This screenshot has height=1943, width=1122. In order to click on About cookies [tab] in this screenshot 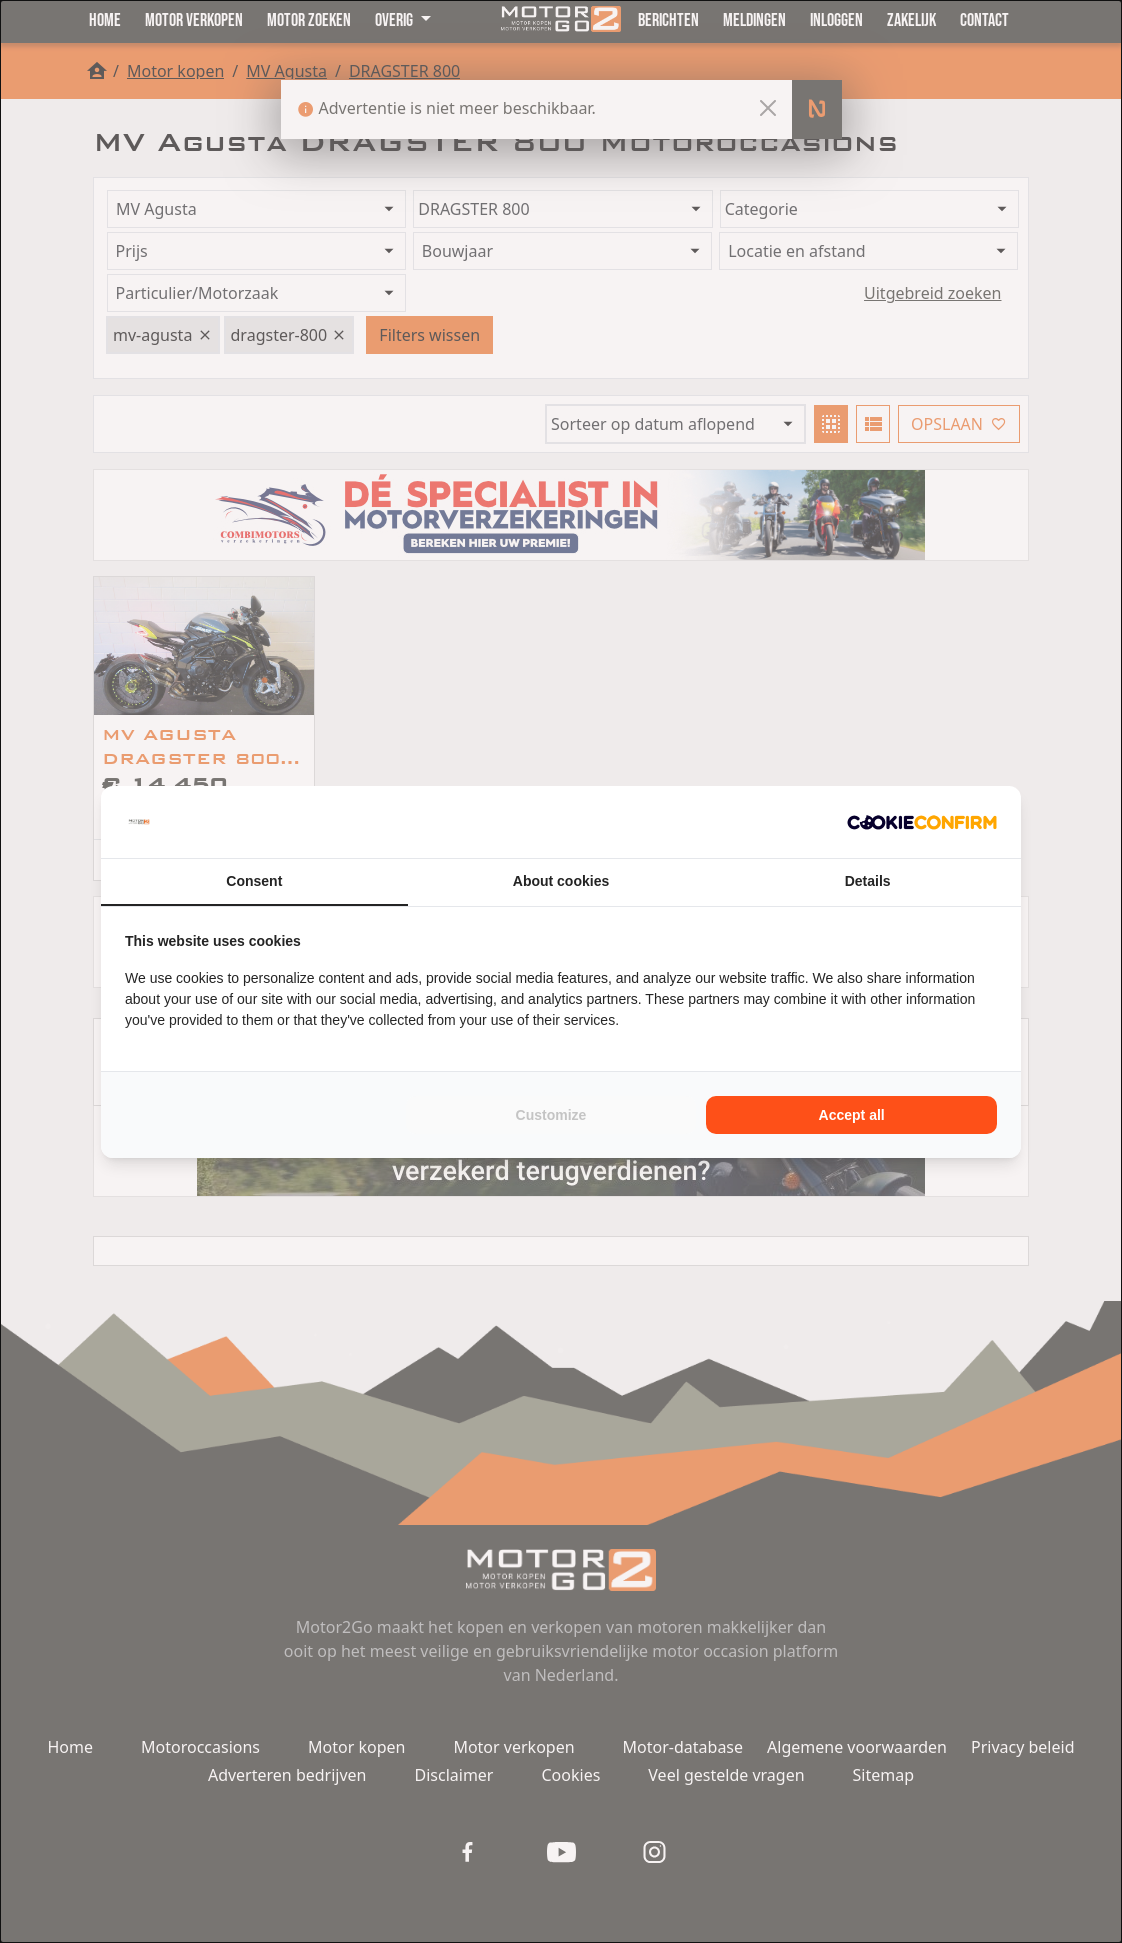, I will do `click(561, 881)`.